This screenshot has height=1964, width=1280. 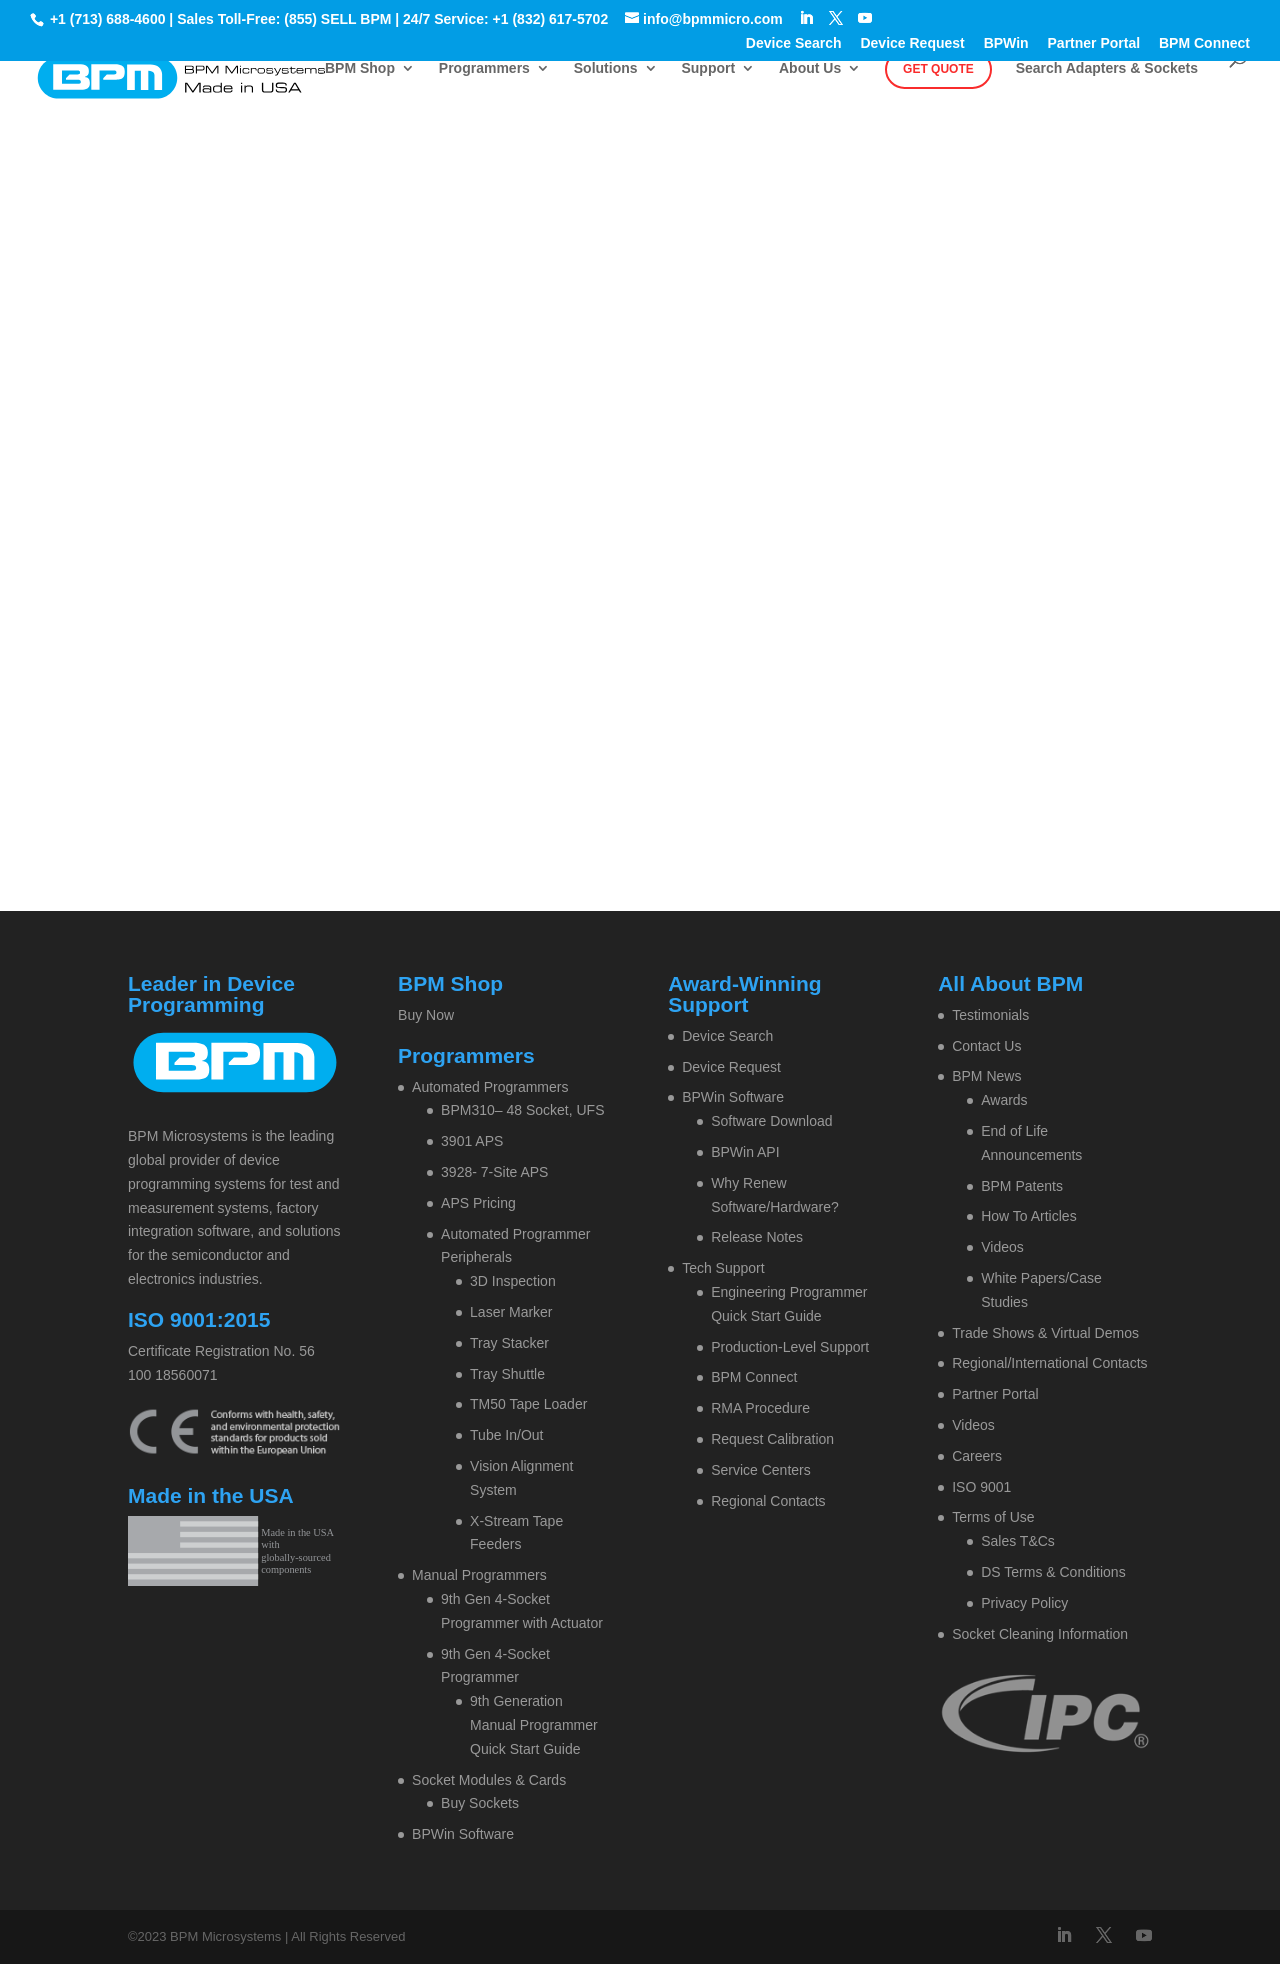 What do you see at coordinates (513, 1281) in the screenshot?
I see `3D Inspection` at bounding box center [513, 1281].